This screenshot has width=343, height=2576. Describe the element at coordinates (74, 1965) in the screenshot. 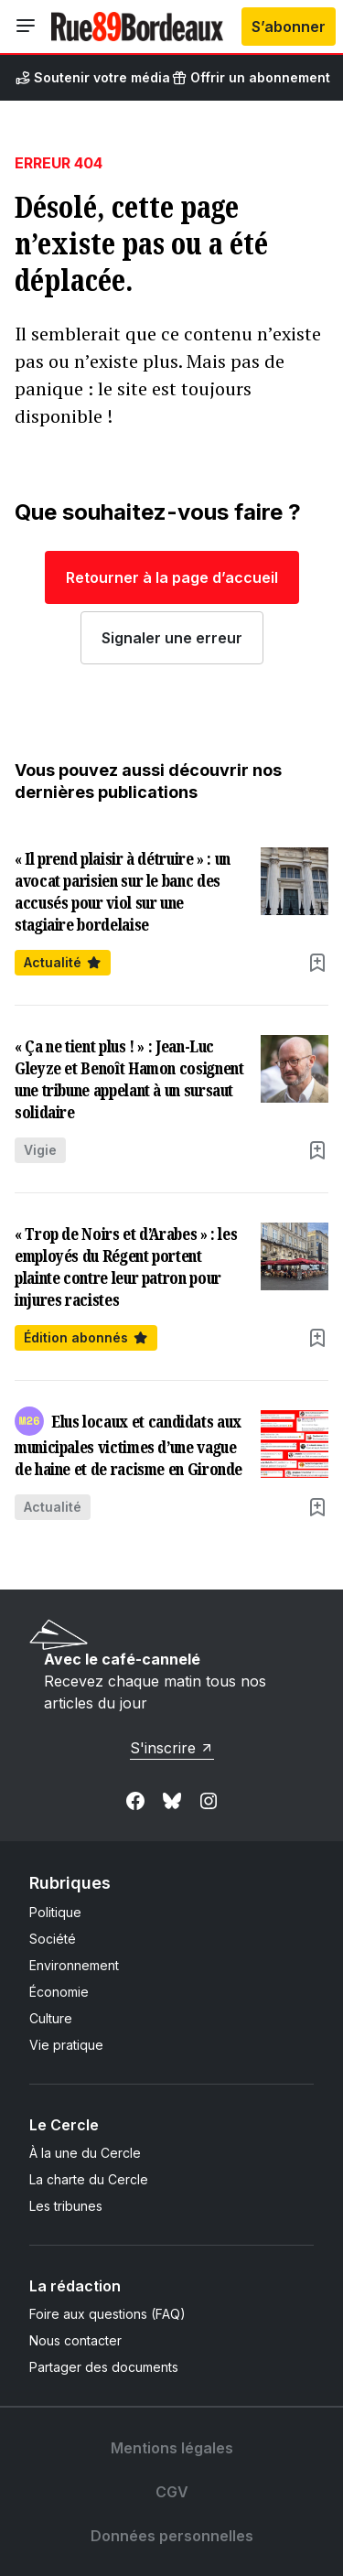

I see `Environnement` at that location.